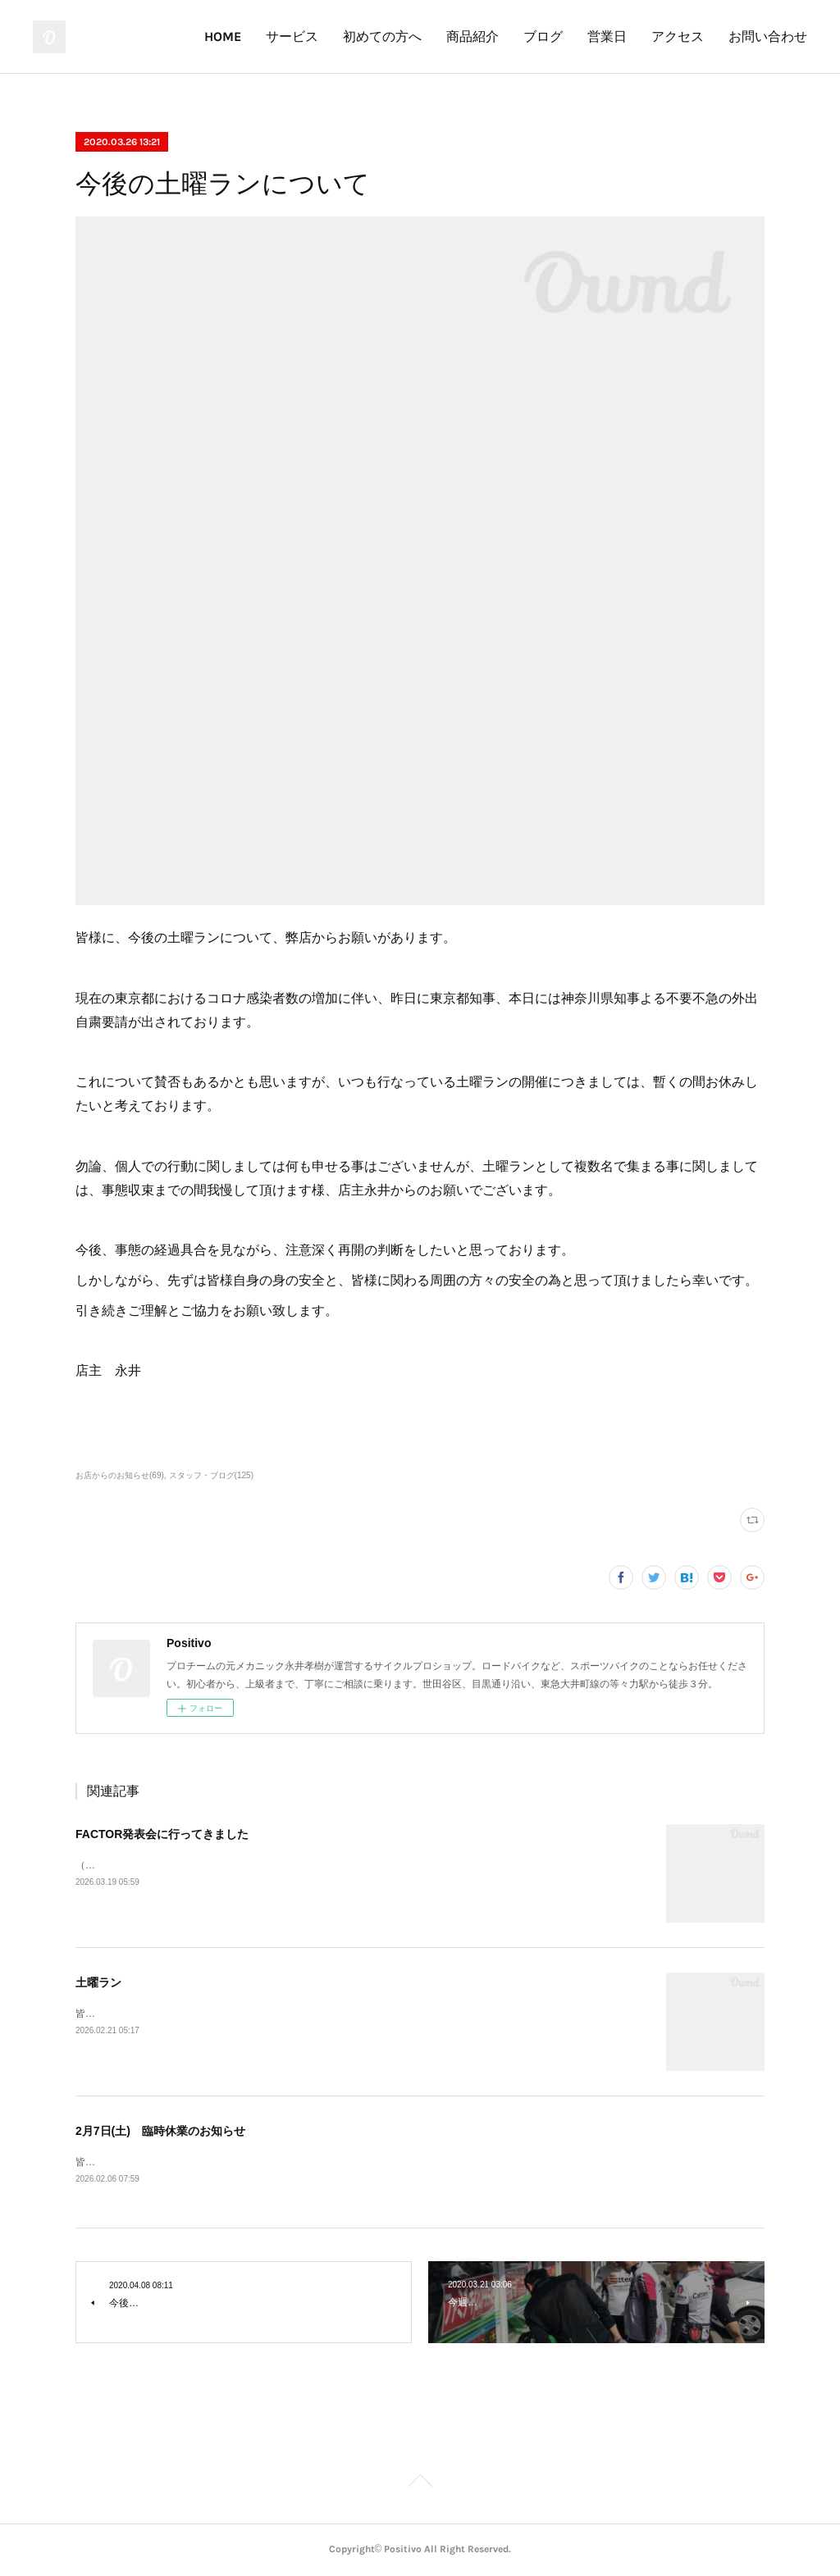  What do you see at coordinates (160, 2130) in the screenshot?
I see `2月7日(土) 臨時休業のお知らせ` at bounding box center [160, 2130].